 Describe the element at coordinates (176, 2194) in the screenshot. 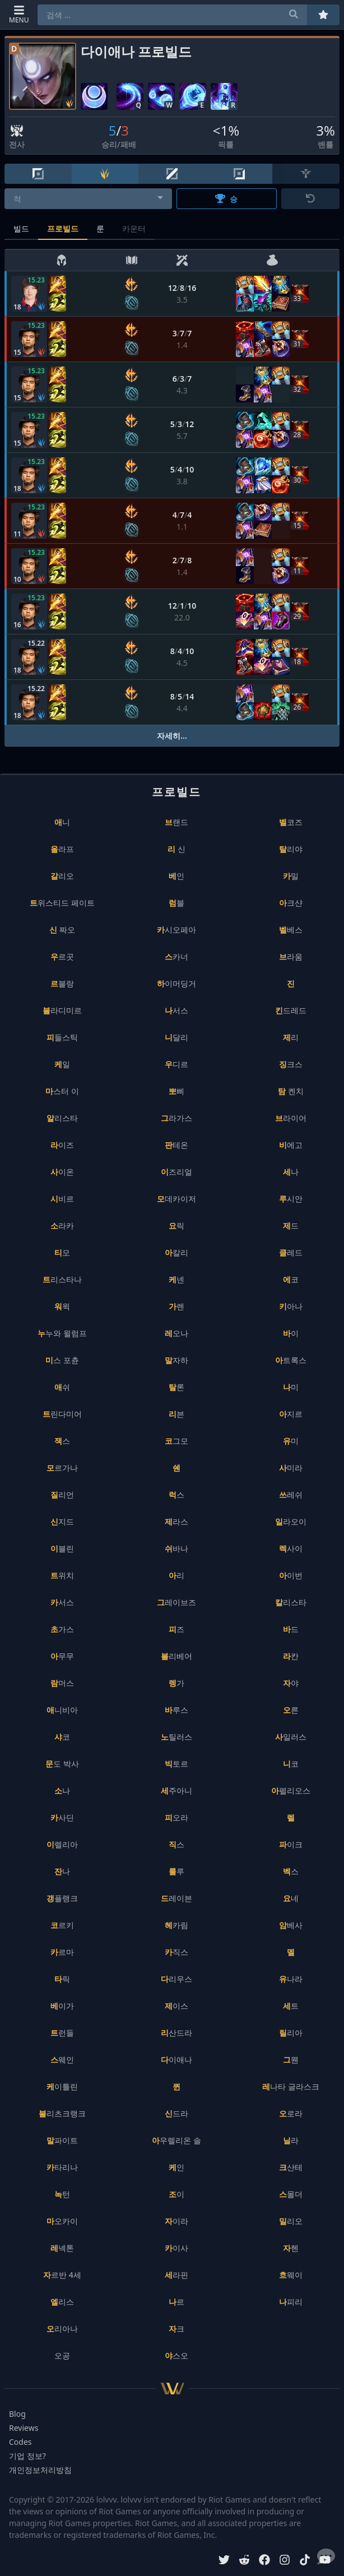

I see `조이` at that location.